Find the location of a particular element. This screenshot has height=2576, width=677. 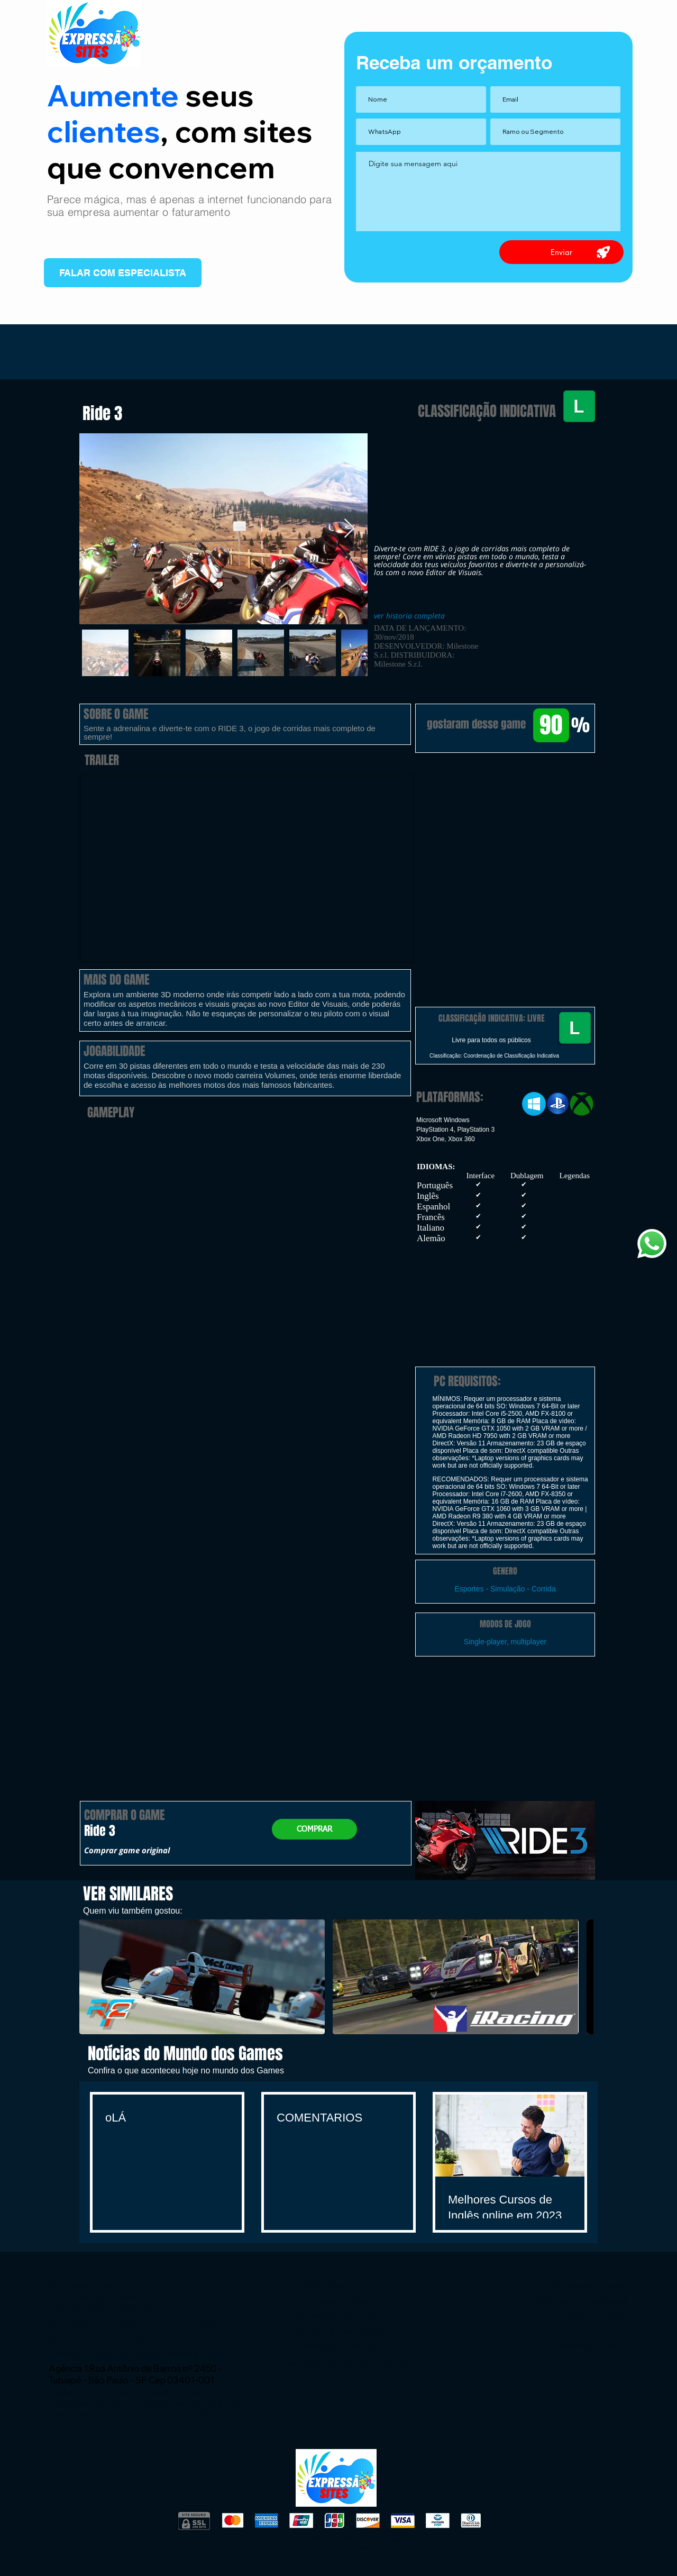

[COMPRAR] is located at coordinates (314, 1829).